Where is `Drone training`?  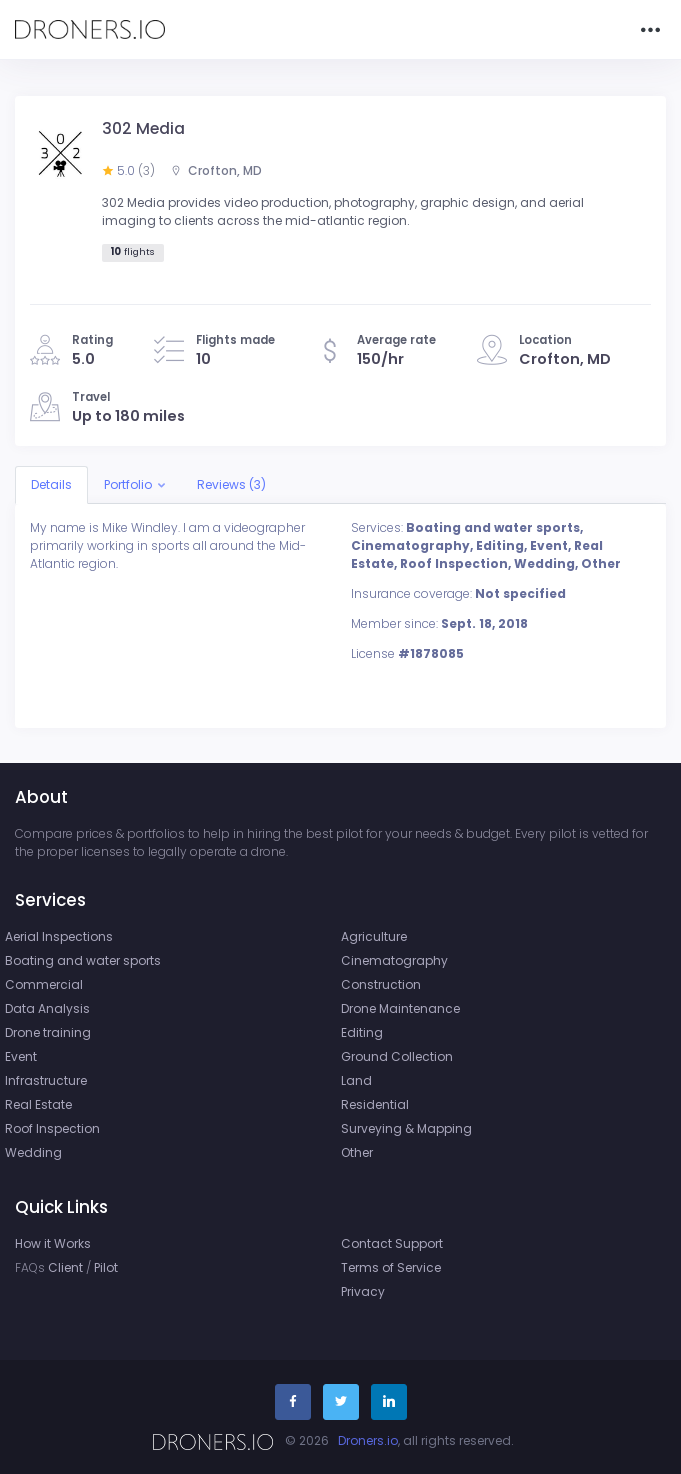
Drone training is located at coordinates (48, 1032).